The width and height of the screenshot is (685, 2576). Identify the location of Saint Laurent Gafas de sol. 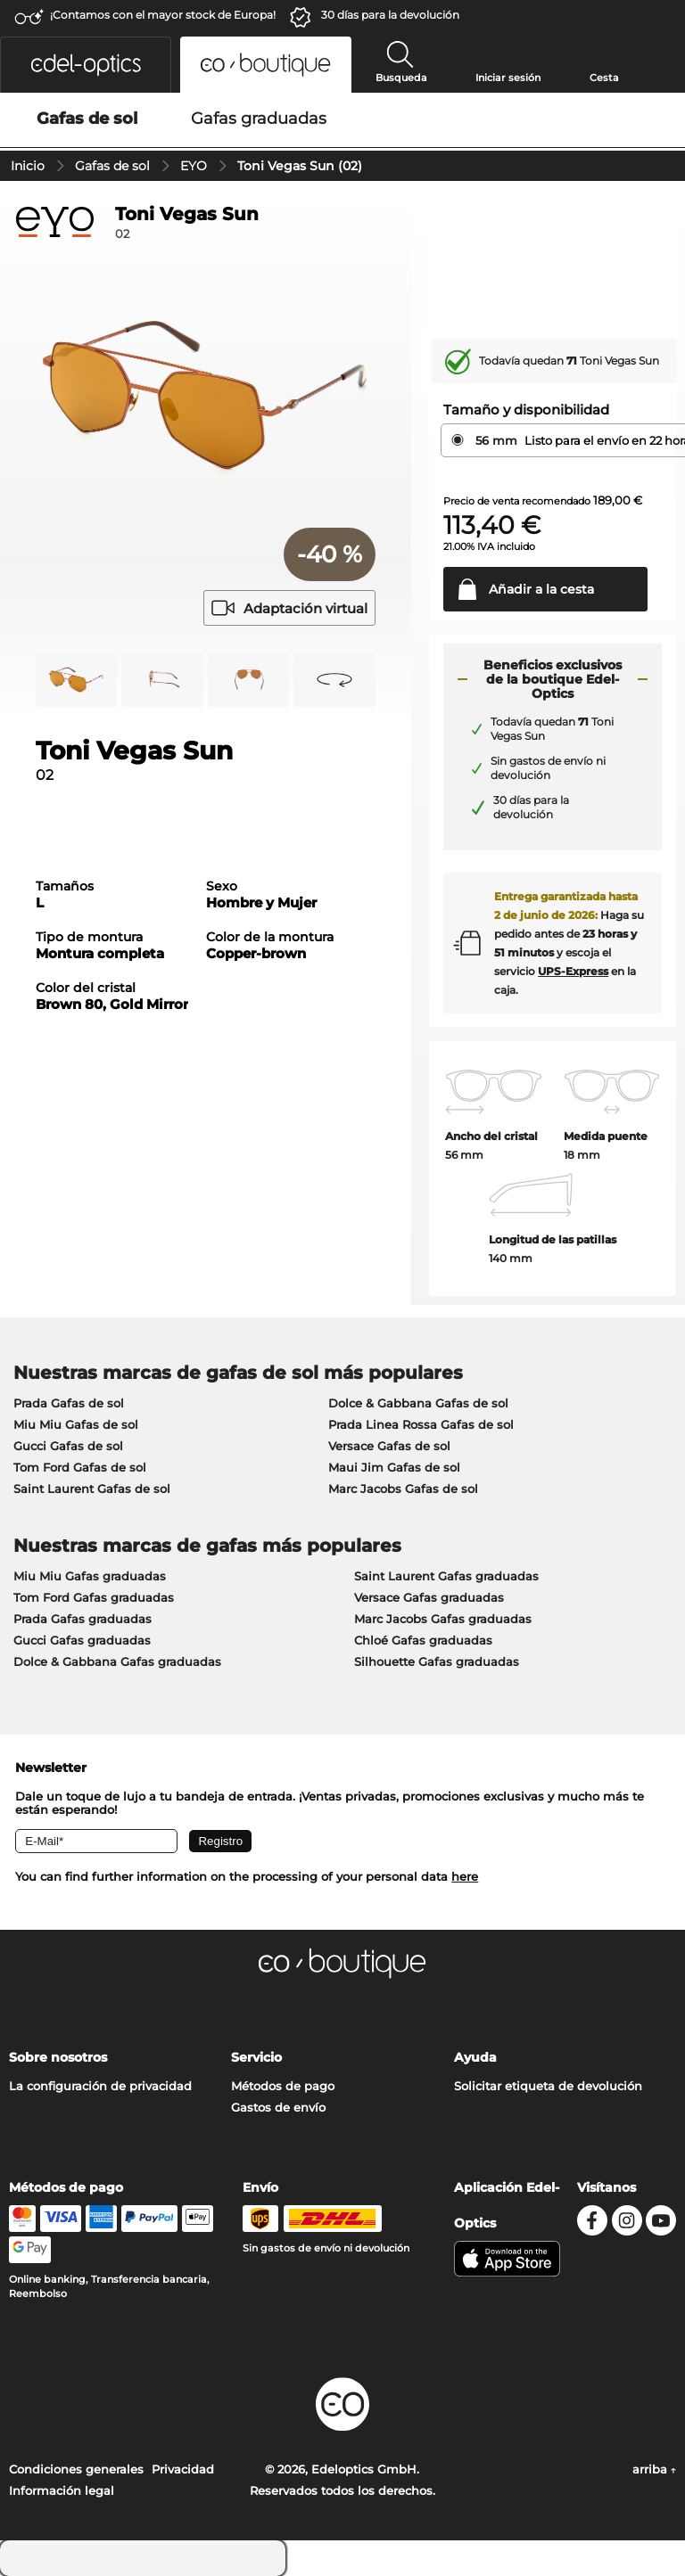
(91, 1488).